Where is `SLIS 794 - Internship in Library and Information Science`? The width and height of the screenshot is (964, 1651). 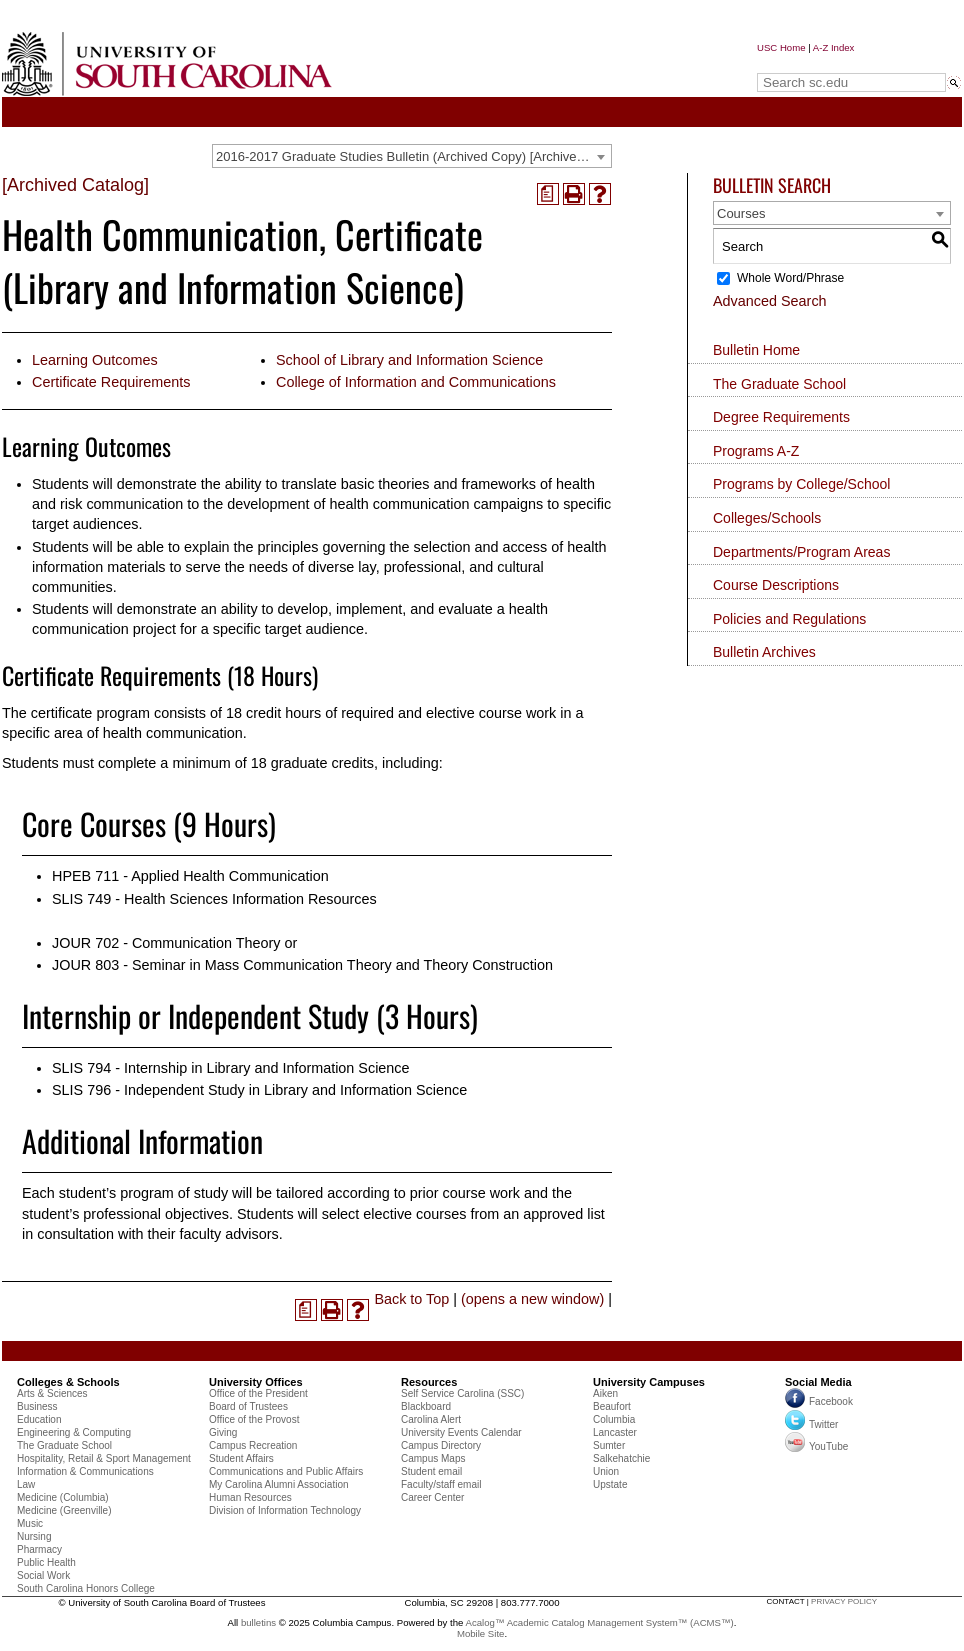
SLIS 794 - Internship in Library and Information Science is located at coordinates (231, 1068).